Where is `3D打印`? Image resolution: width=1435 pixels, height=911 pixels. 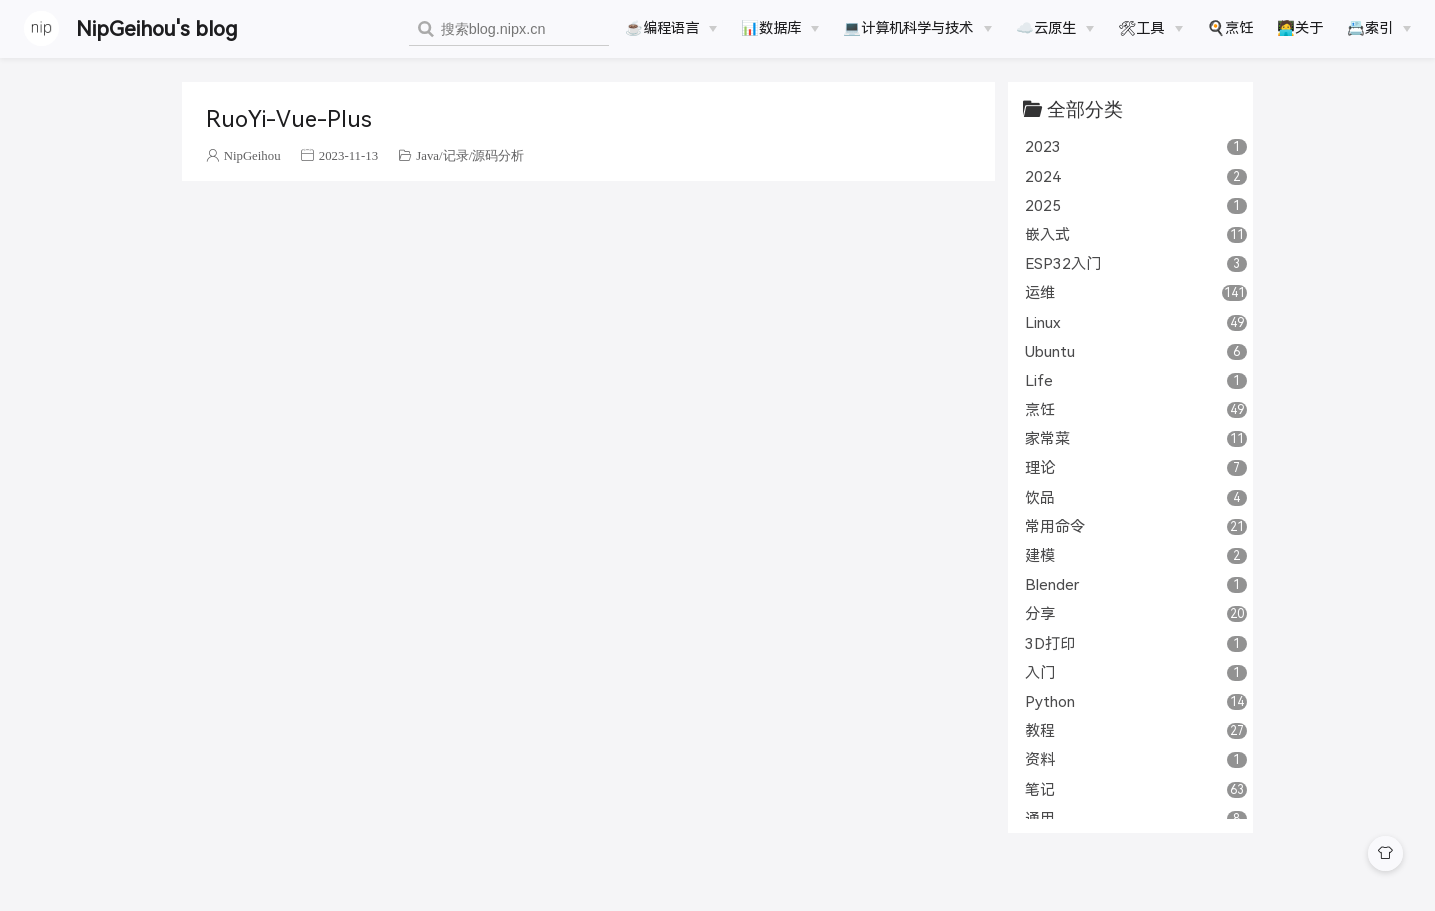 3D打印 is located at coordinates (1135, 643).